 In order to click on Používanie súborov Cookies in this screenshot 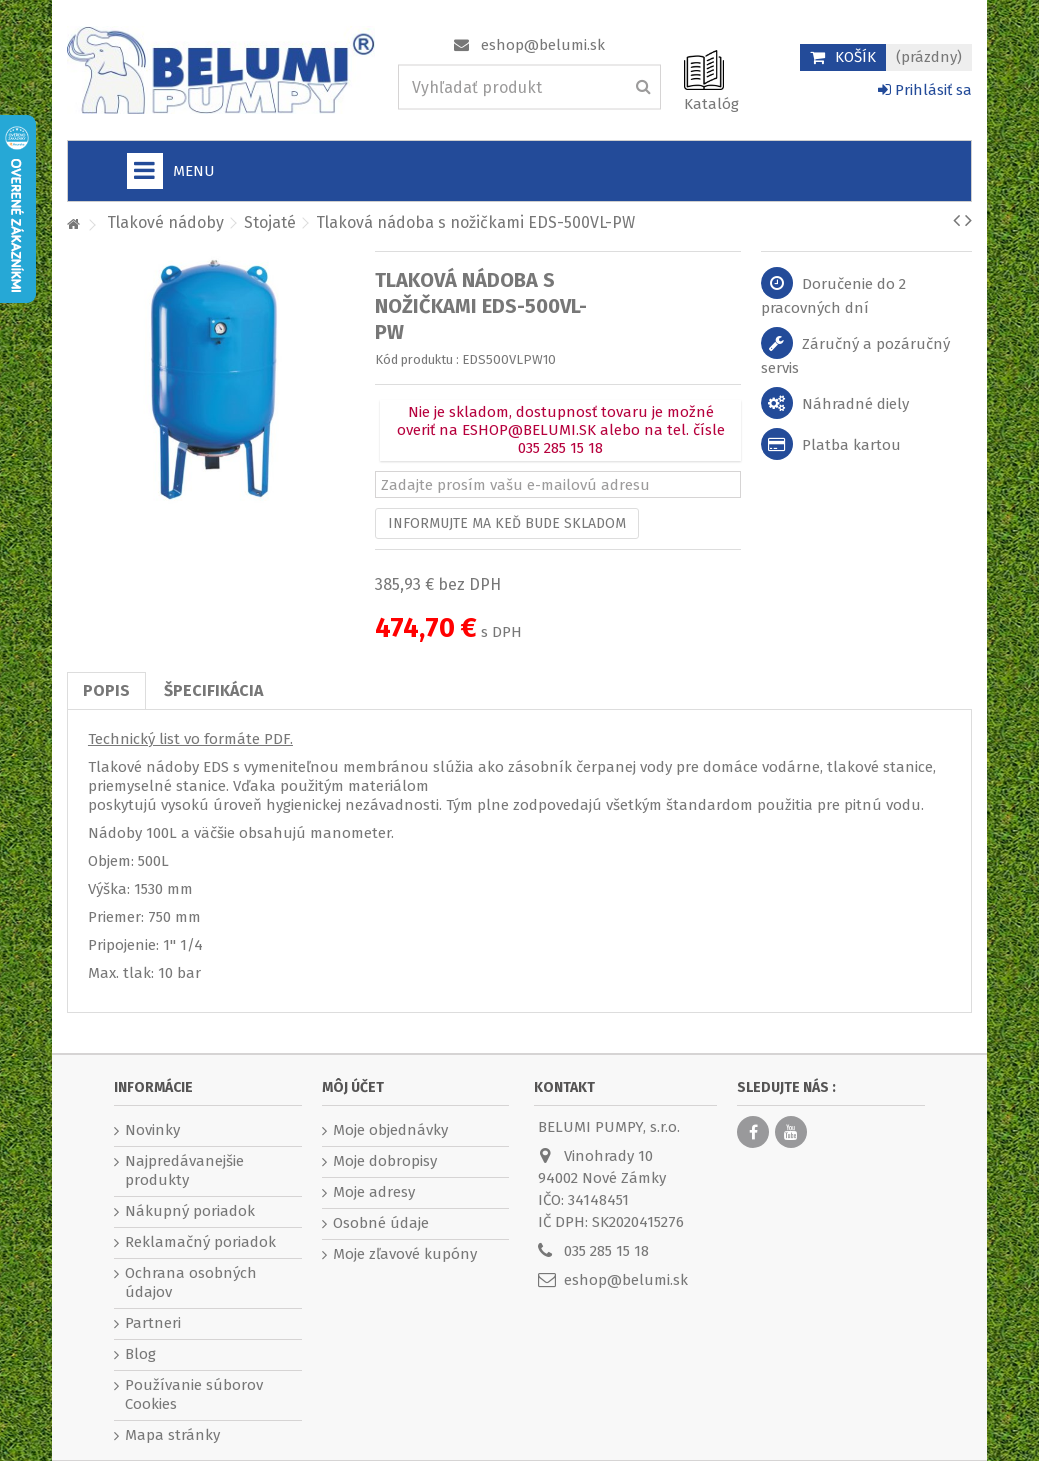, I will do `click(194, 1394)`.